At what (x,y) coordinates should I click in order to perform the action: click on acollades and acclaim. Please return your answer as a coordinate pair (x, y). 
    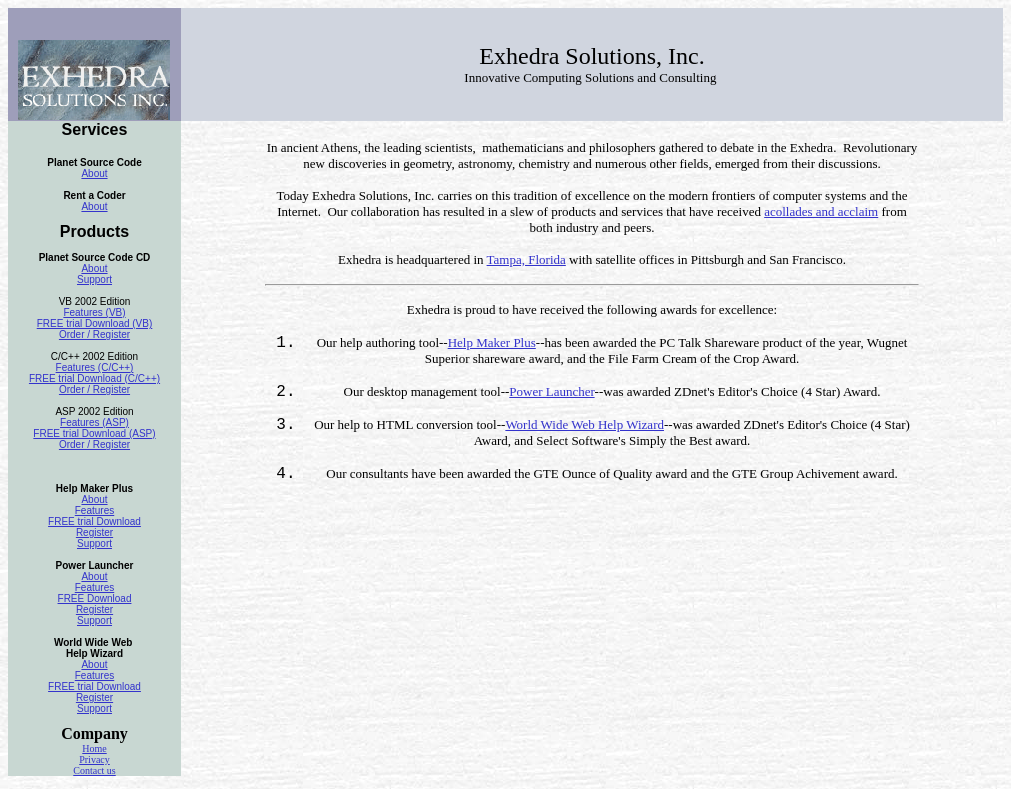
    Looking at the image, I should click on (821, 211).